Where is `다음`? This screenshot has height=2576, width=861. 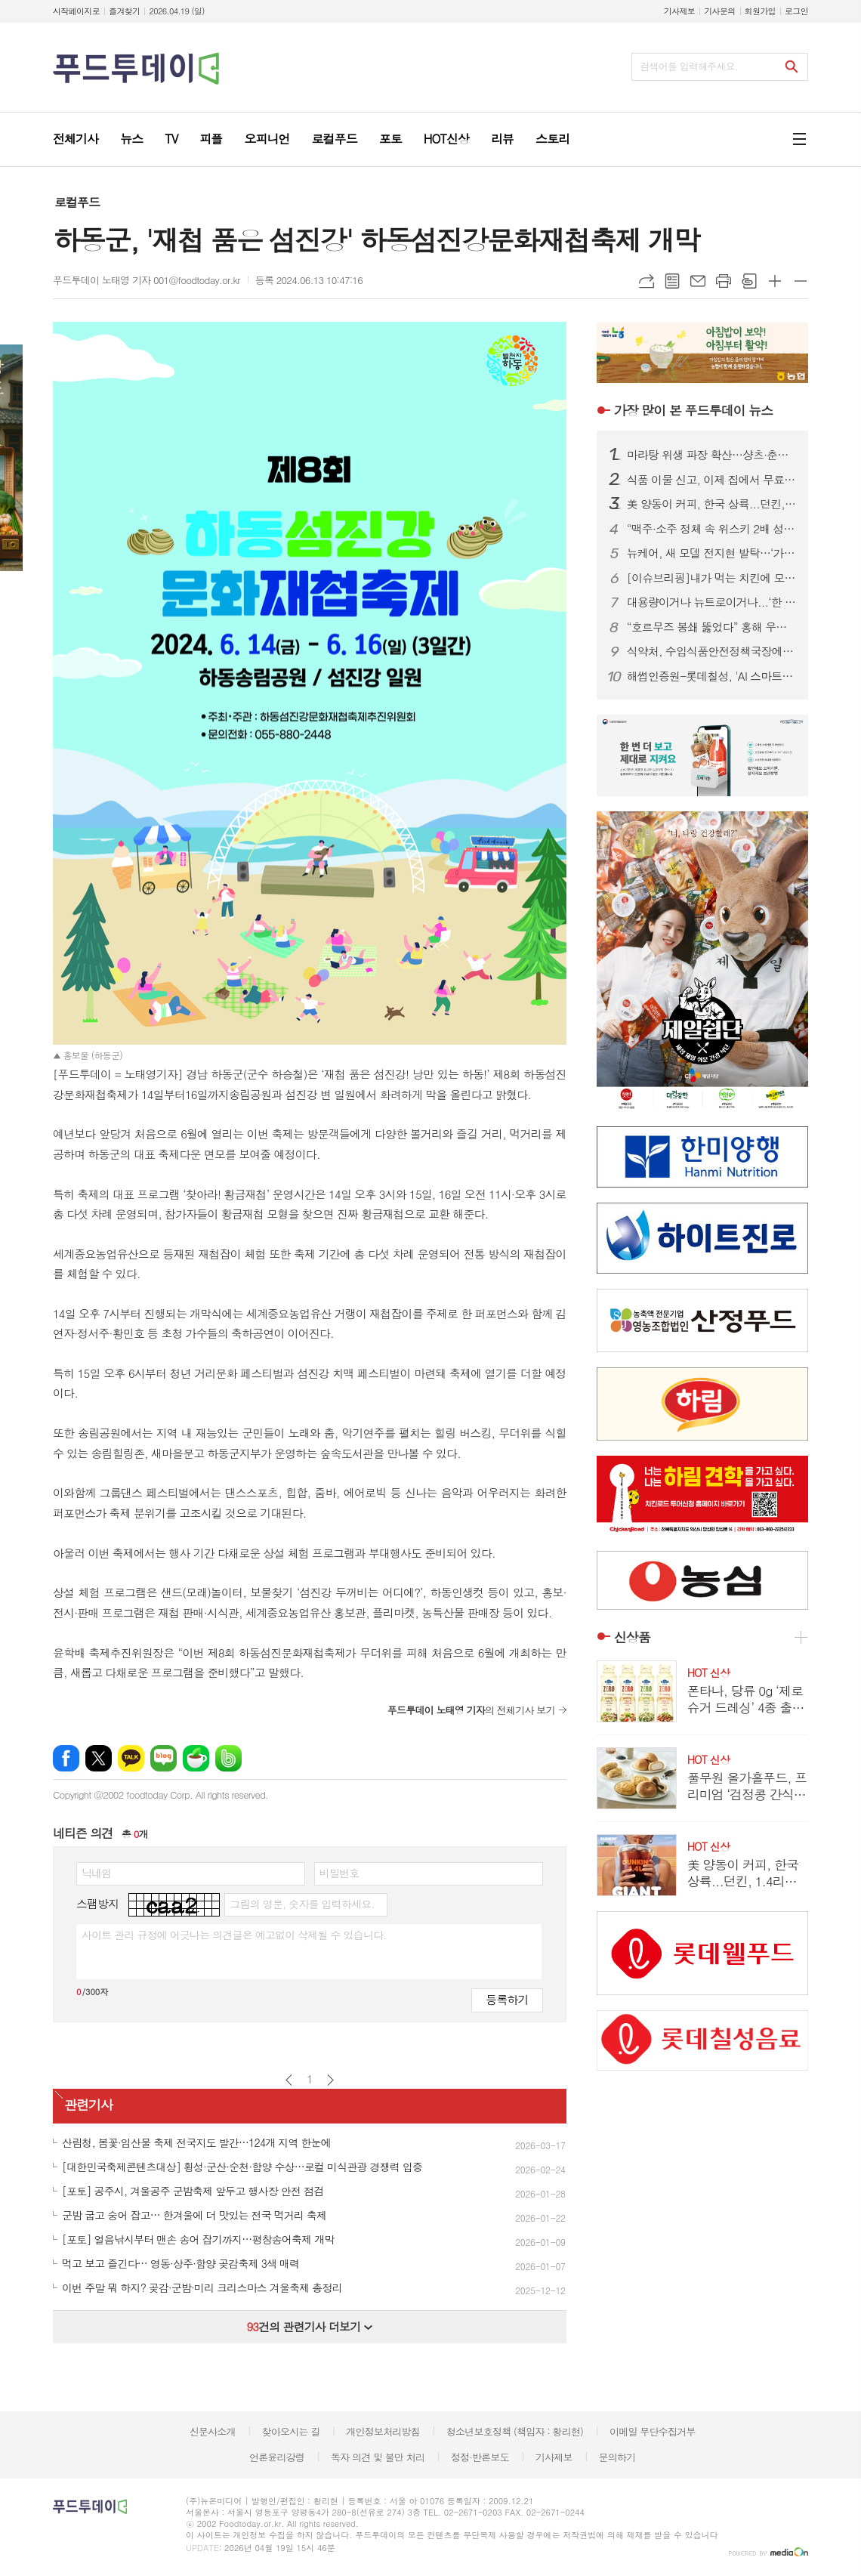
다음 is located at coordinates (330, 2080).